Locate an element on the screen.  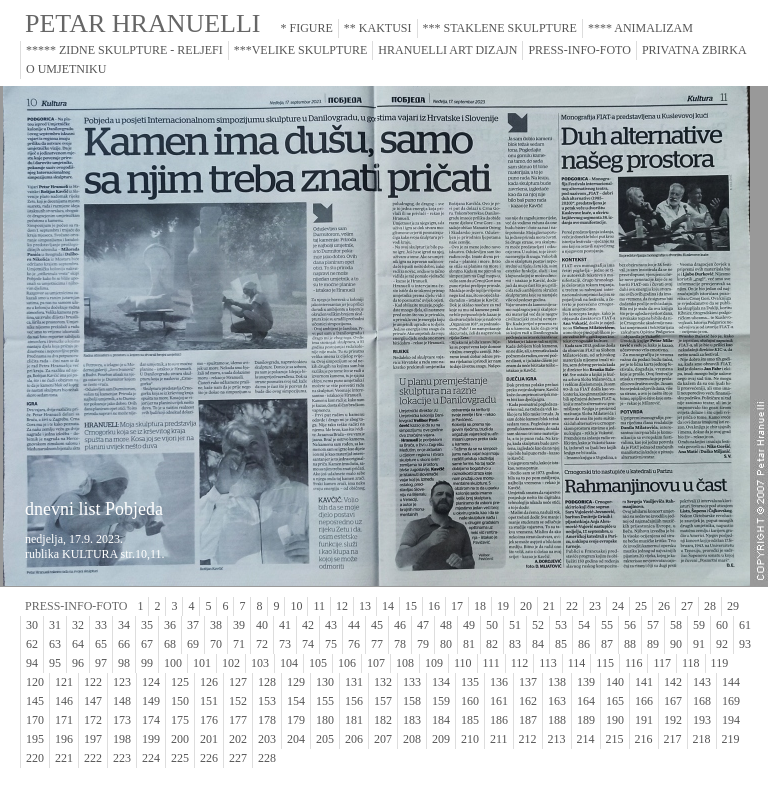
221 is located at coordinates (64, 758).